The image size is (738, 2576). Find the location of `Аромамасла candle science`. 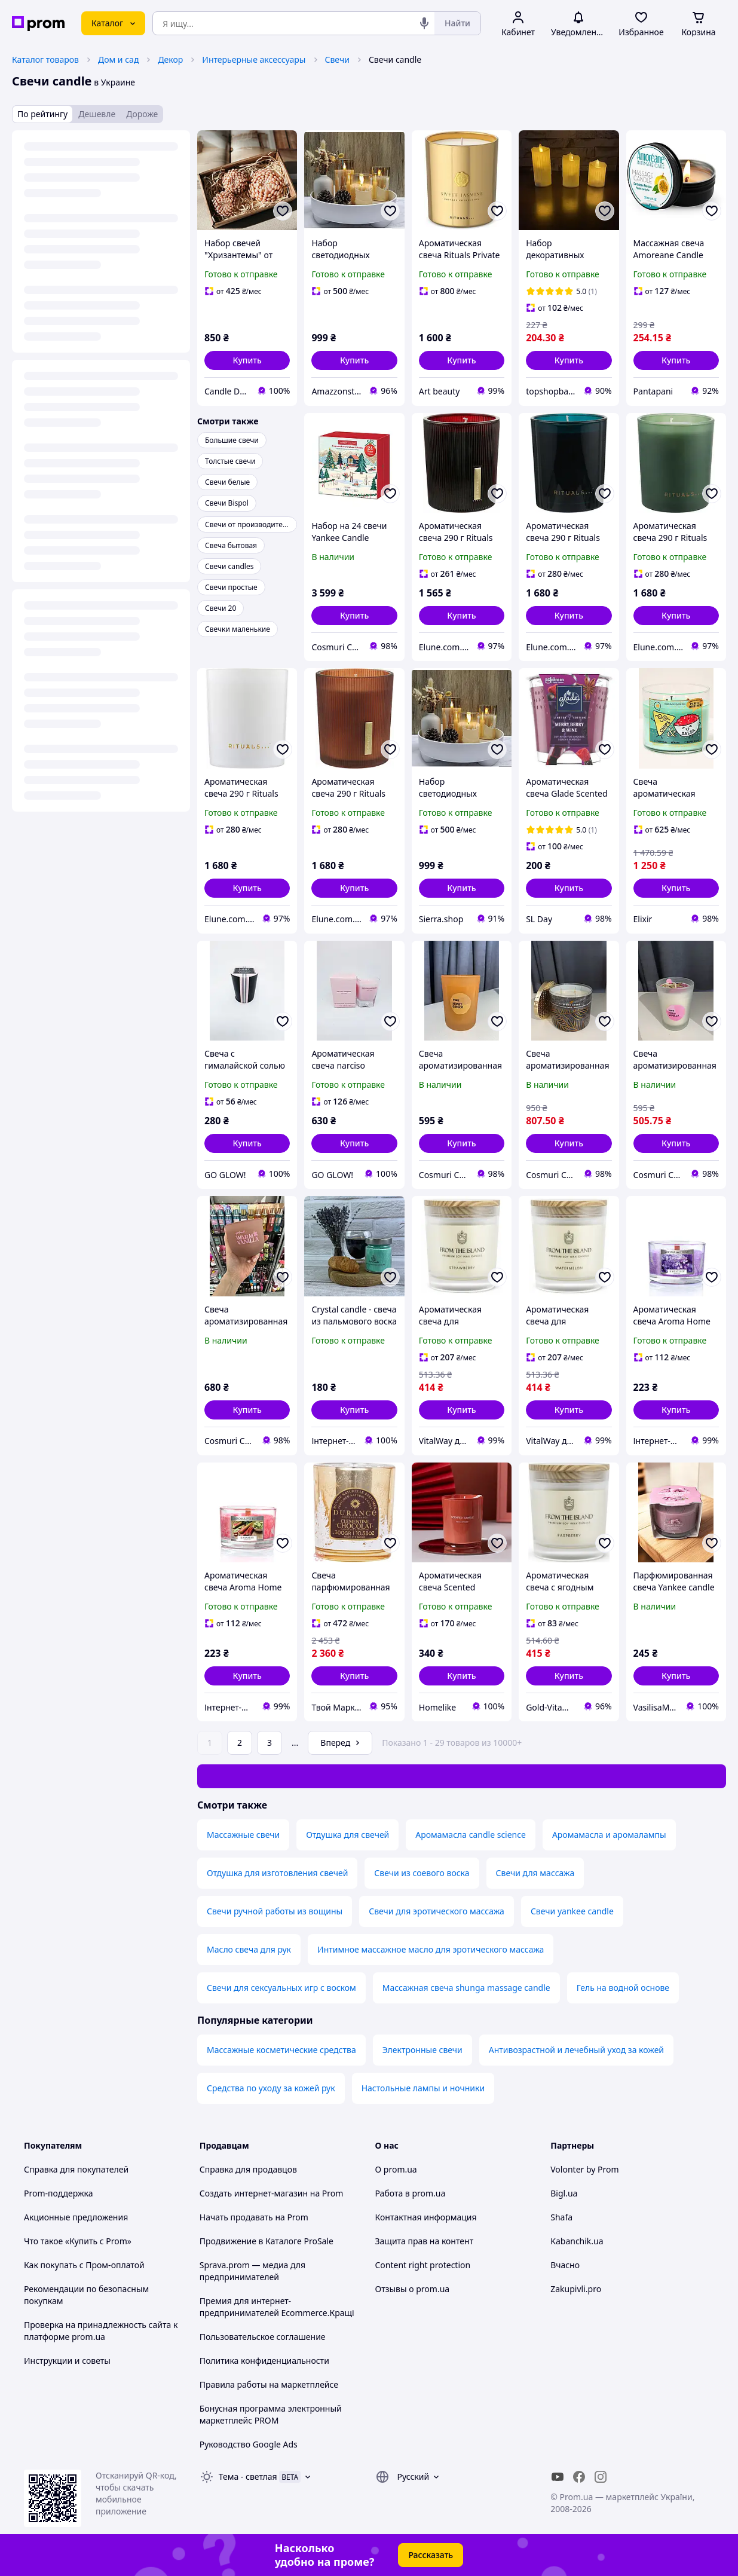

Аромамасла candle science is located at coordinates (470, 1834).